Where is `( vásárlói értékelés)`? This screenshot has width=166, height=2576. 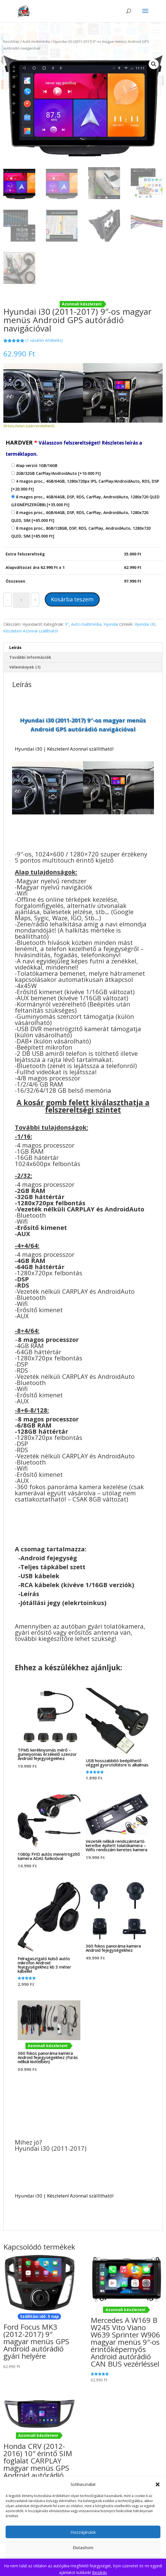 ( vásárlói értékelés) is located at coordinates (44, 340).